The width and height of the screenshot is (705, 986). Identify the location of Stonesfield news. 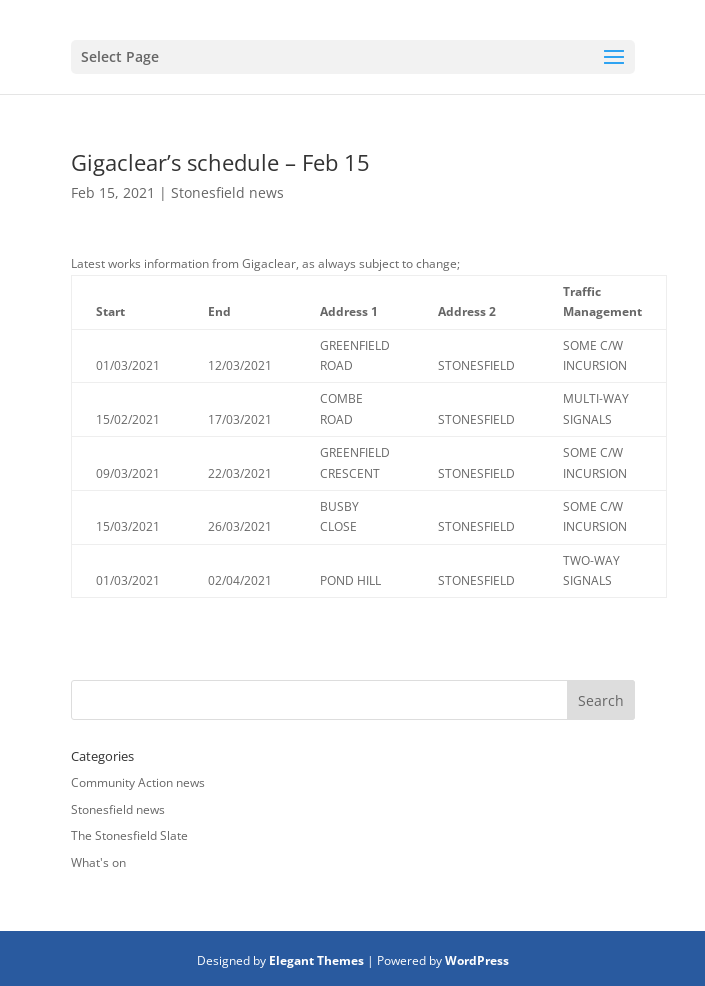
(227, 192).